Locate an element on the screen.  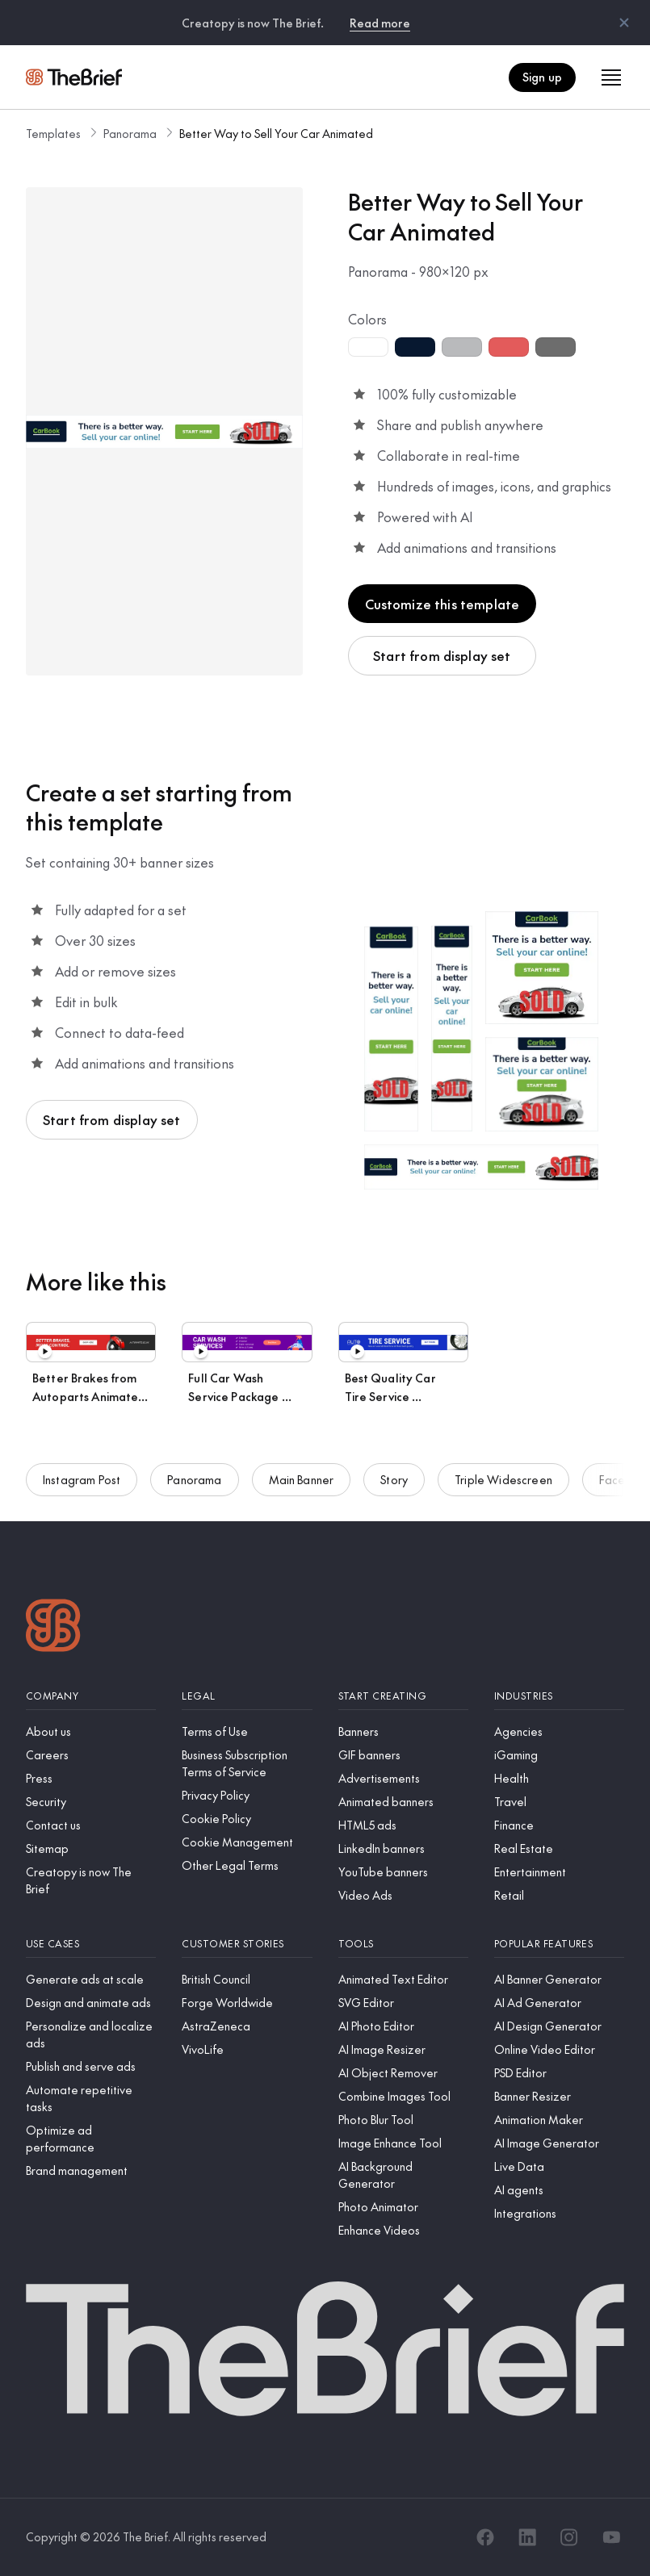
[HTML5 ads] is located at coordinates (403, 1825).